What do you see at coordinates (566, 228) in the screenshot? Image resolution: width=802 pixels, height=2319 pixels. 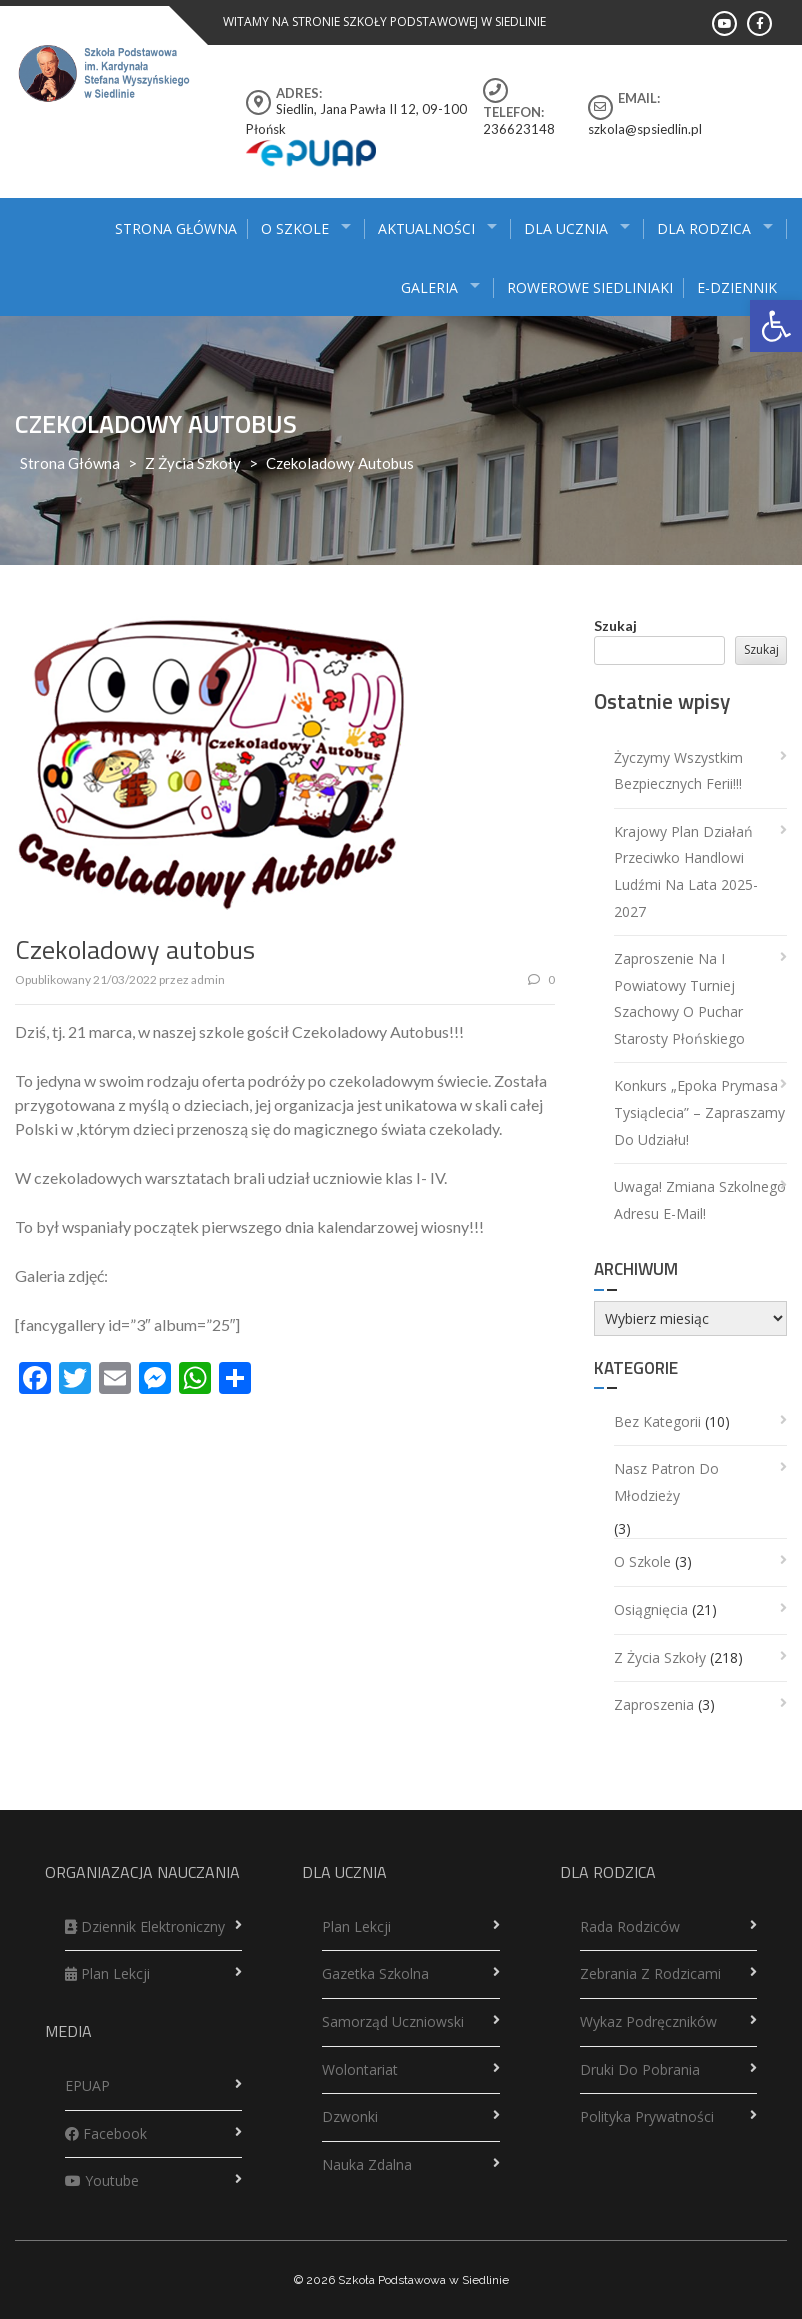 I see `Dla ucznia [link]` at bounding box center [566, 228].